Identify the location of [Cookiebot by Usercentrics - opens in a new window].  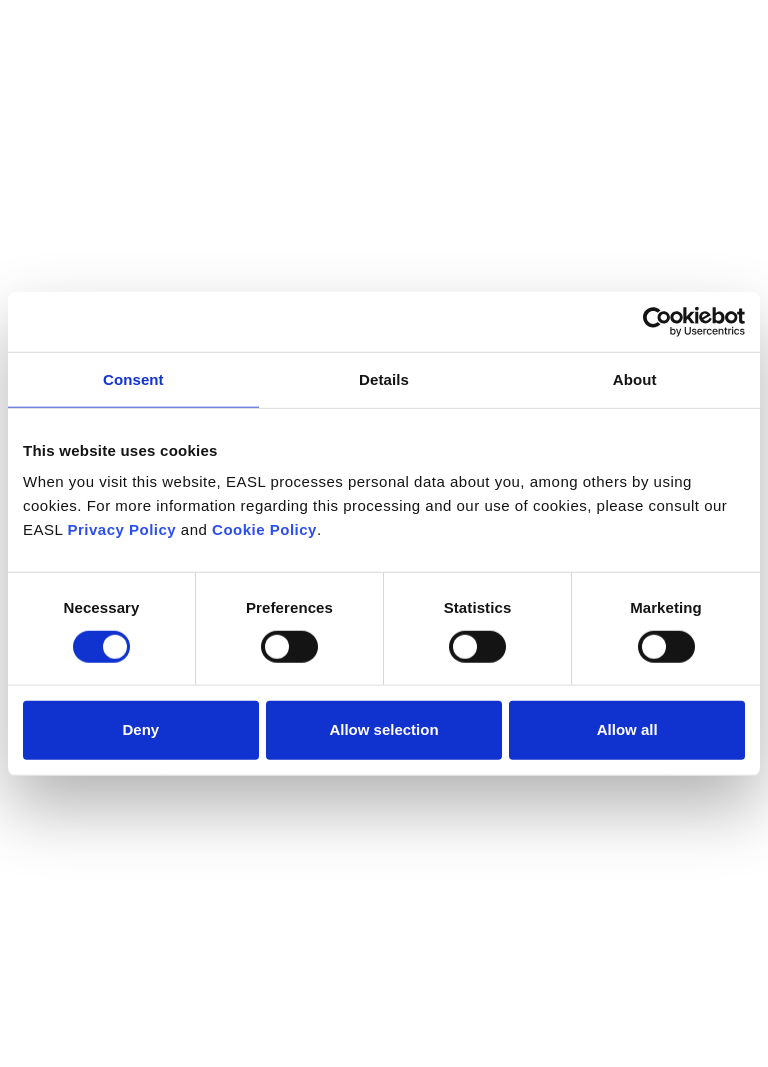
(657, 321).